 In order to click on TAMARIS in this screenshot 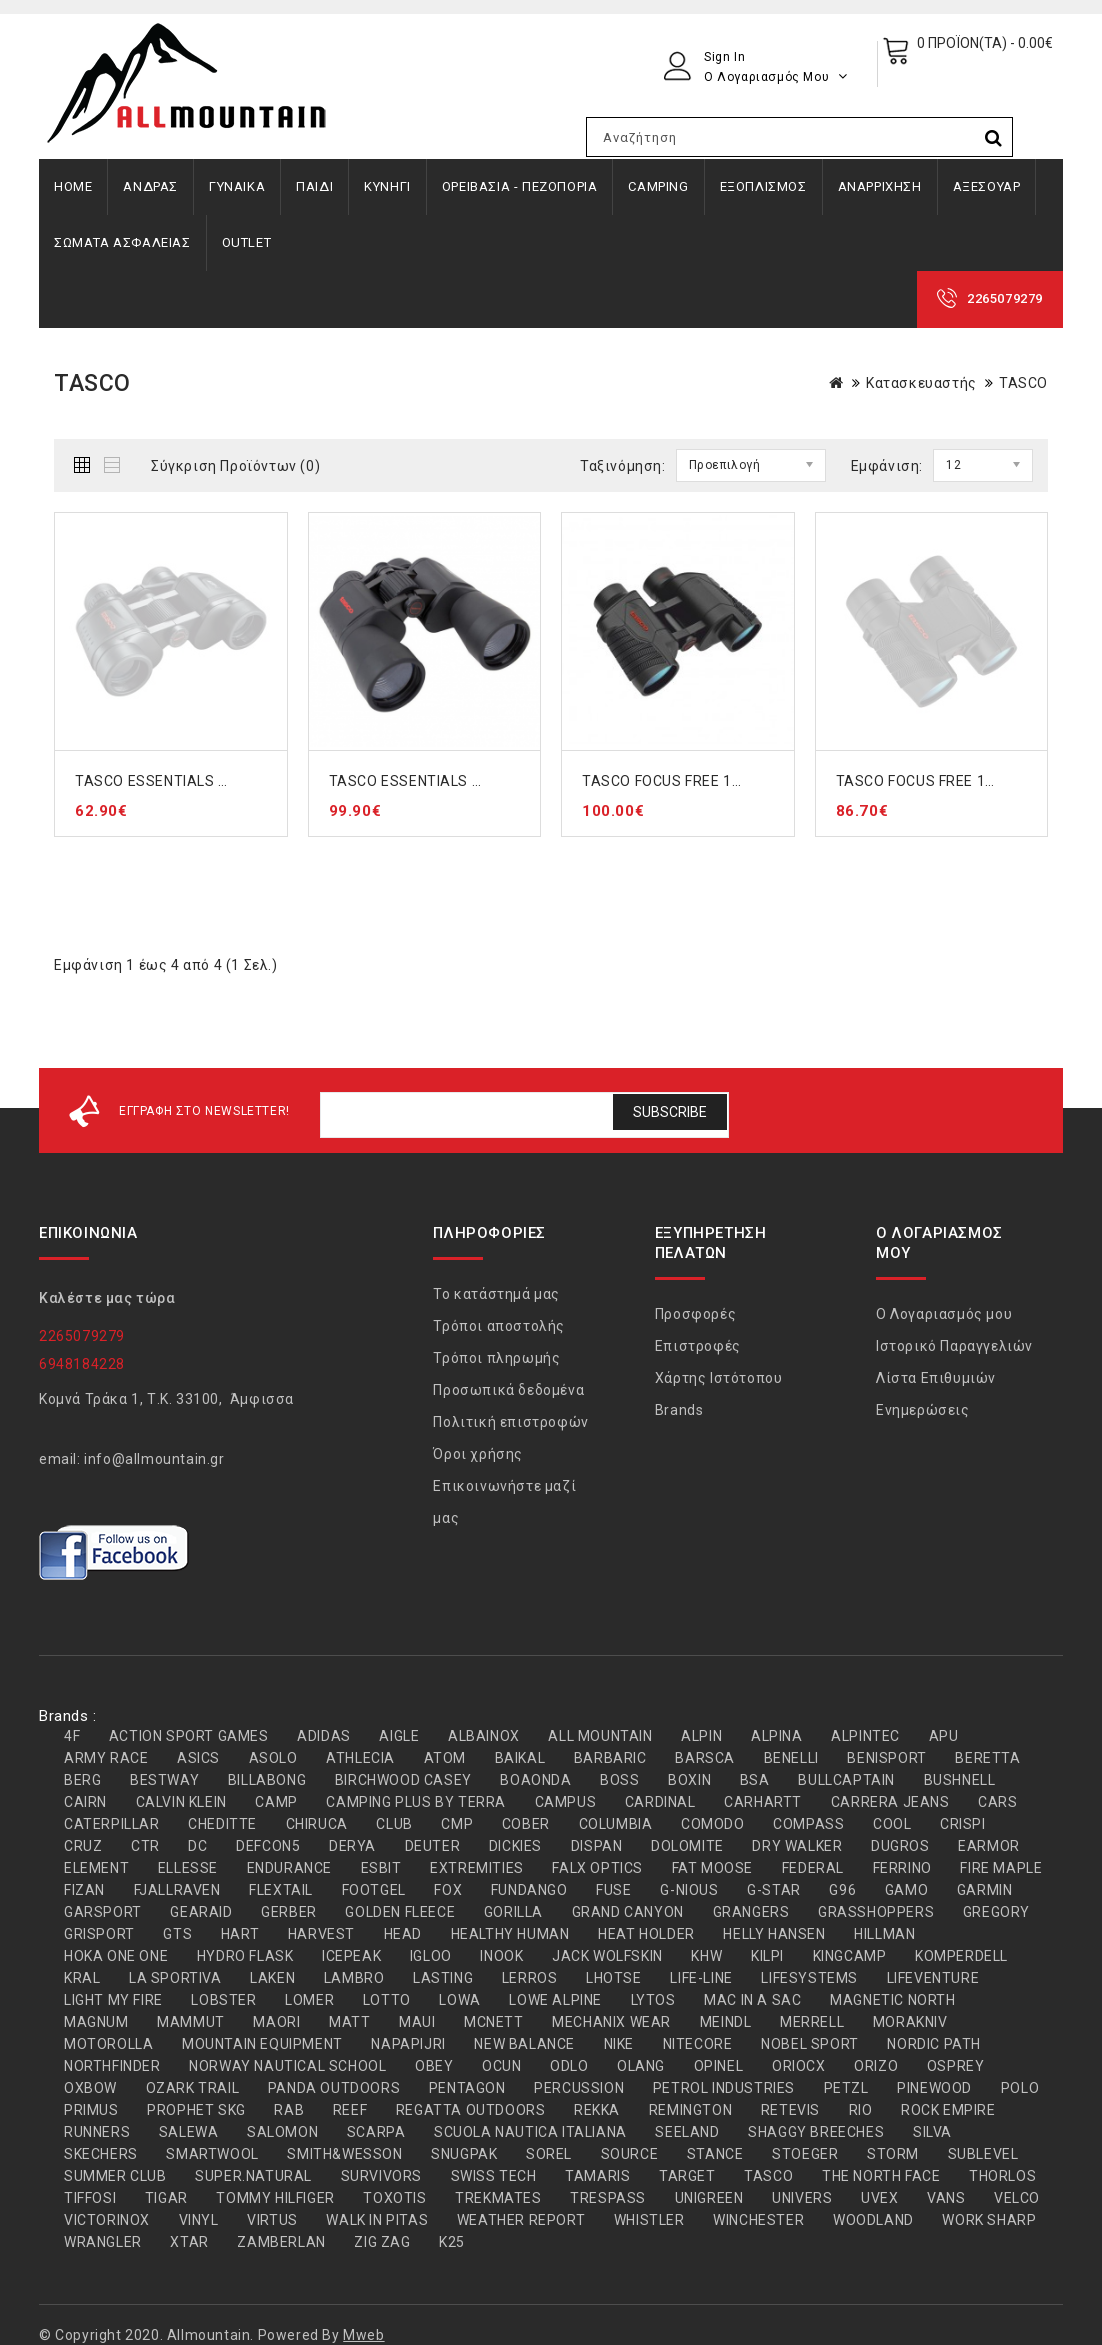, I will do `click(597, 2176)`.